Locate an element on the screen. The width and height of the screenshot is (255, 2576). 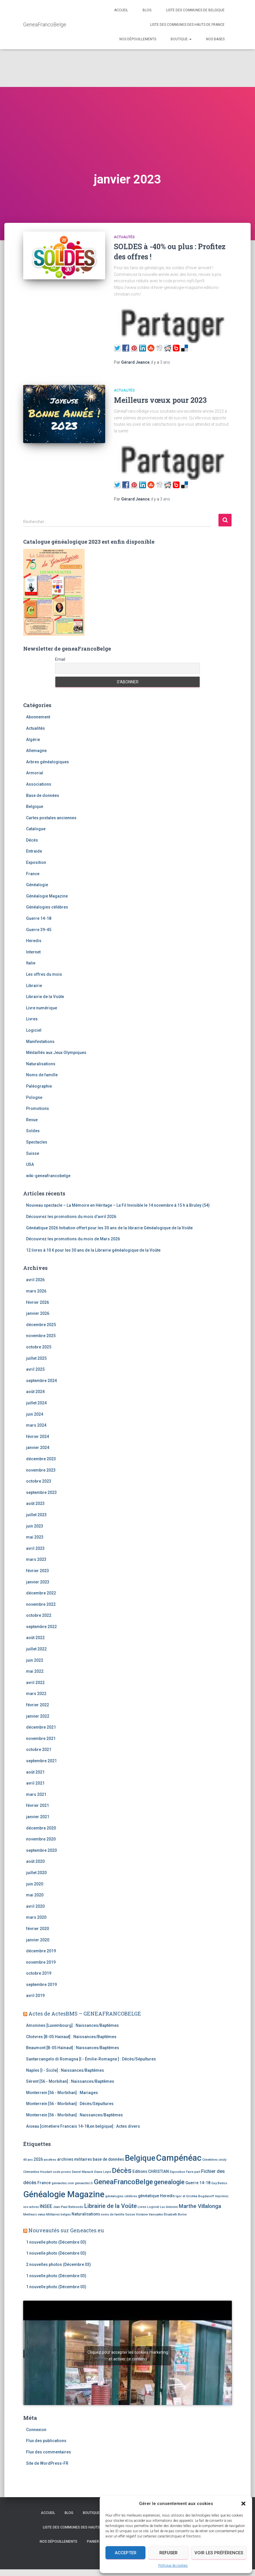
Campénéac [Campénéac (15 éléments)] is located at coordinates (178, 2158).